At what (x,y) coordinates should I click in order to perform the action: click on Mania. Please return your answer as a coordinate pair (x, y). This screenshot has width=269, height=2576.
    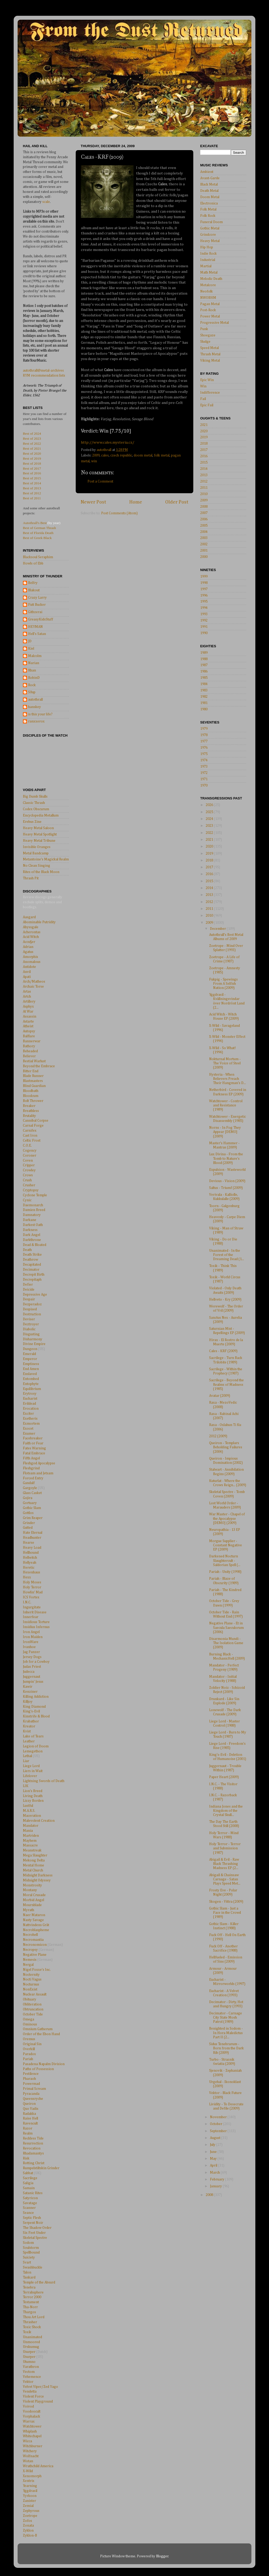
    Looking at the image, I should click on (28, 1831).